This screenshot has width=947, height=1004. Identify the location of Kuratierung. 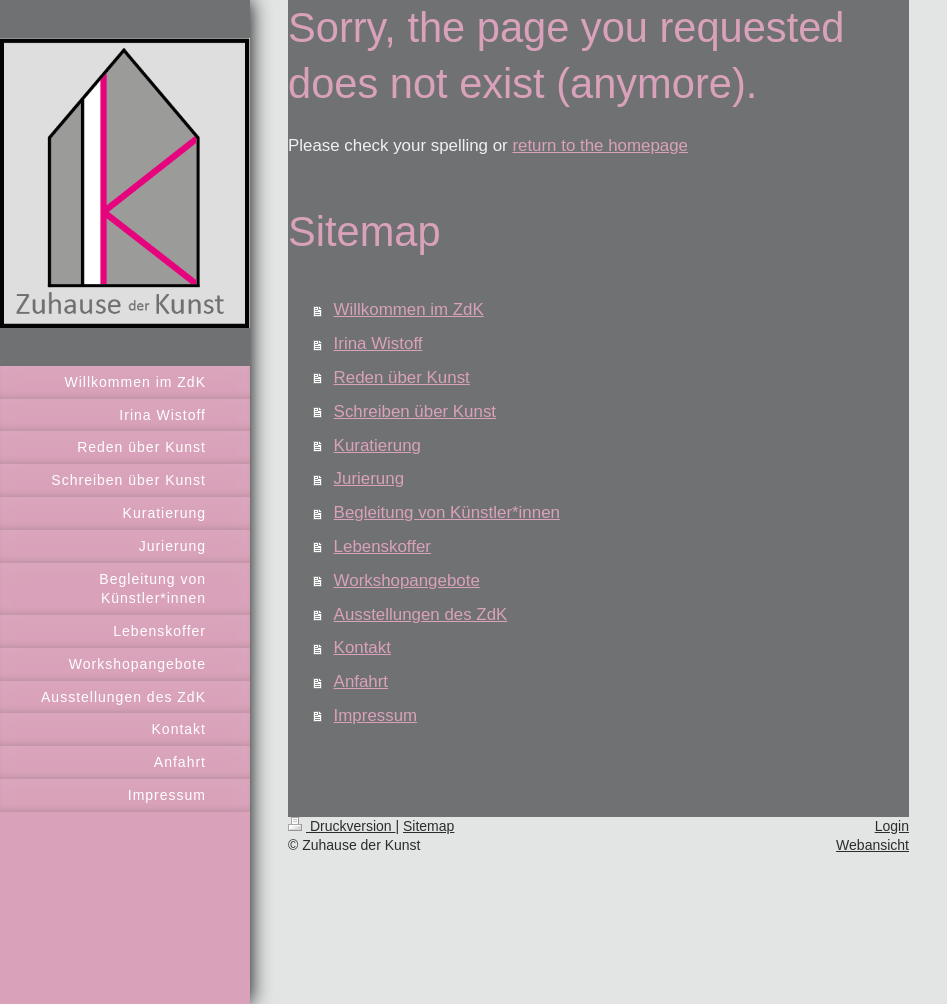
(377, 445).